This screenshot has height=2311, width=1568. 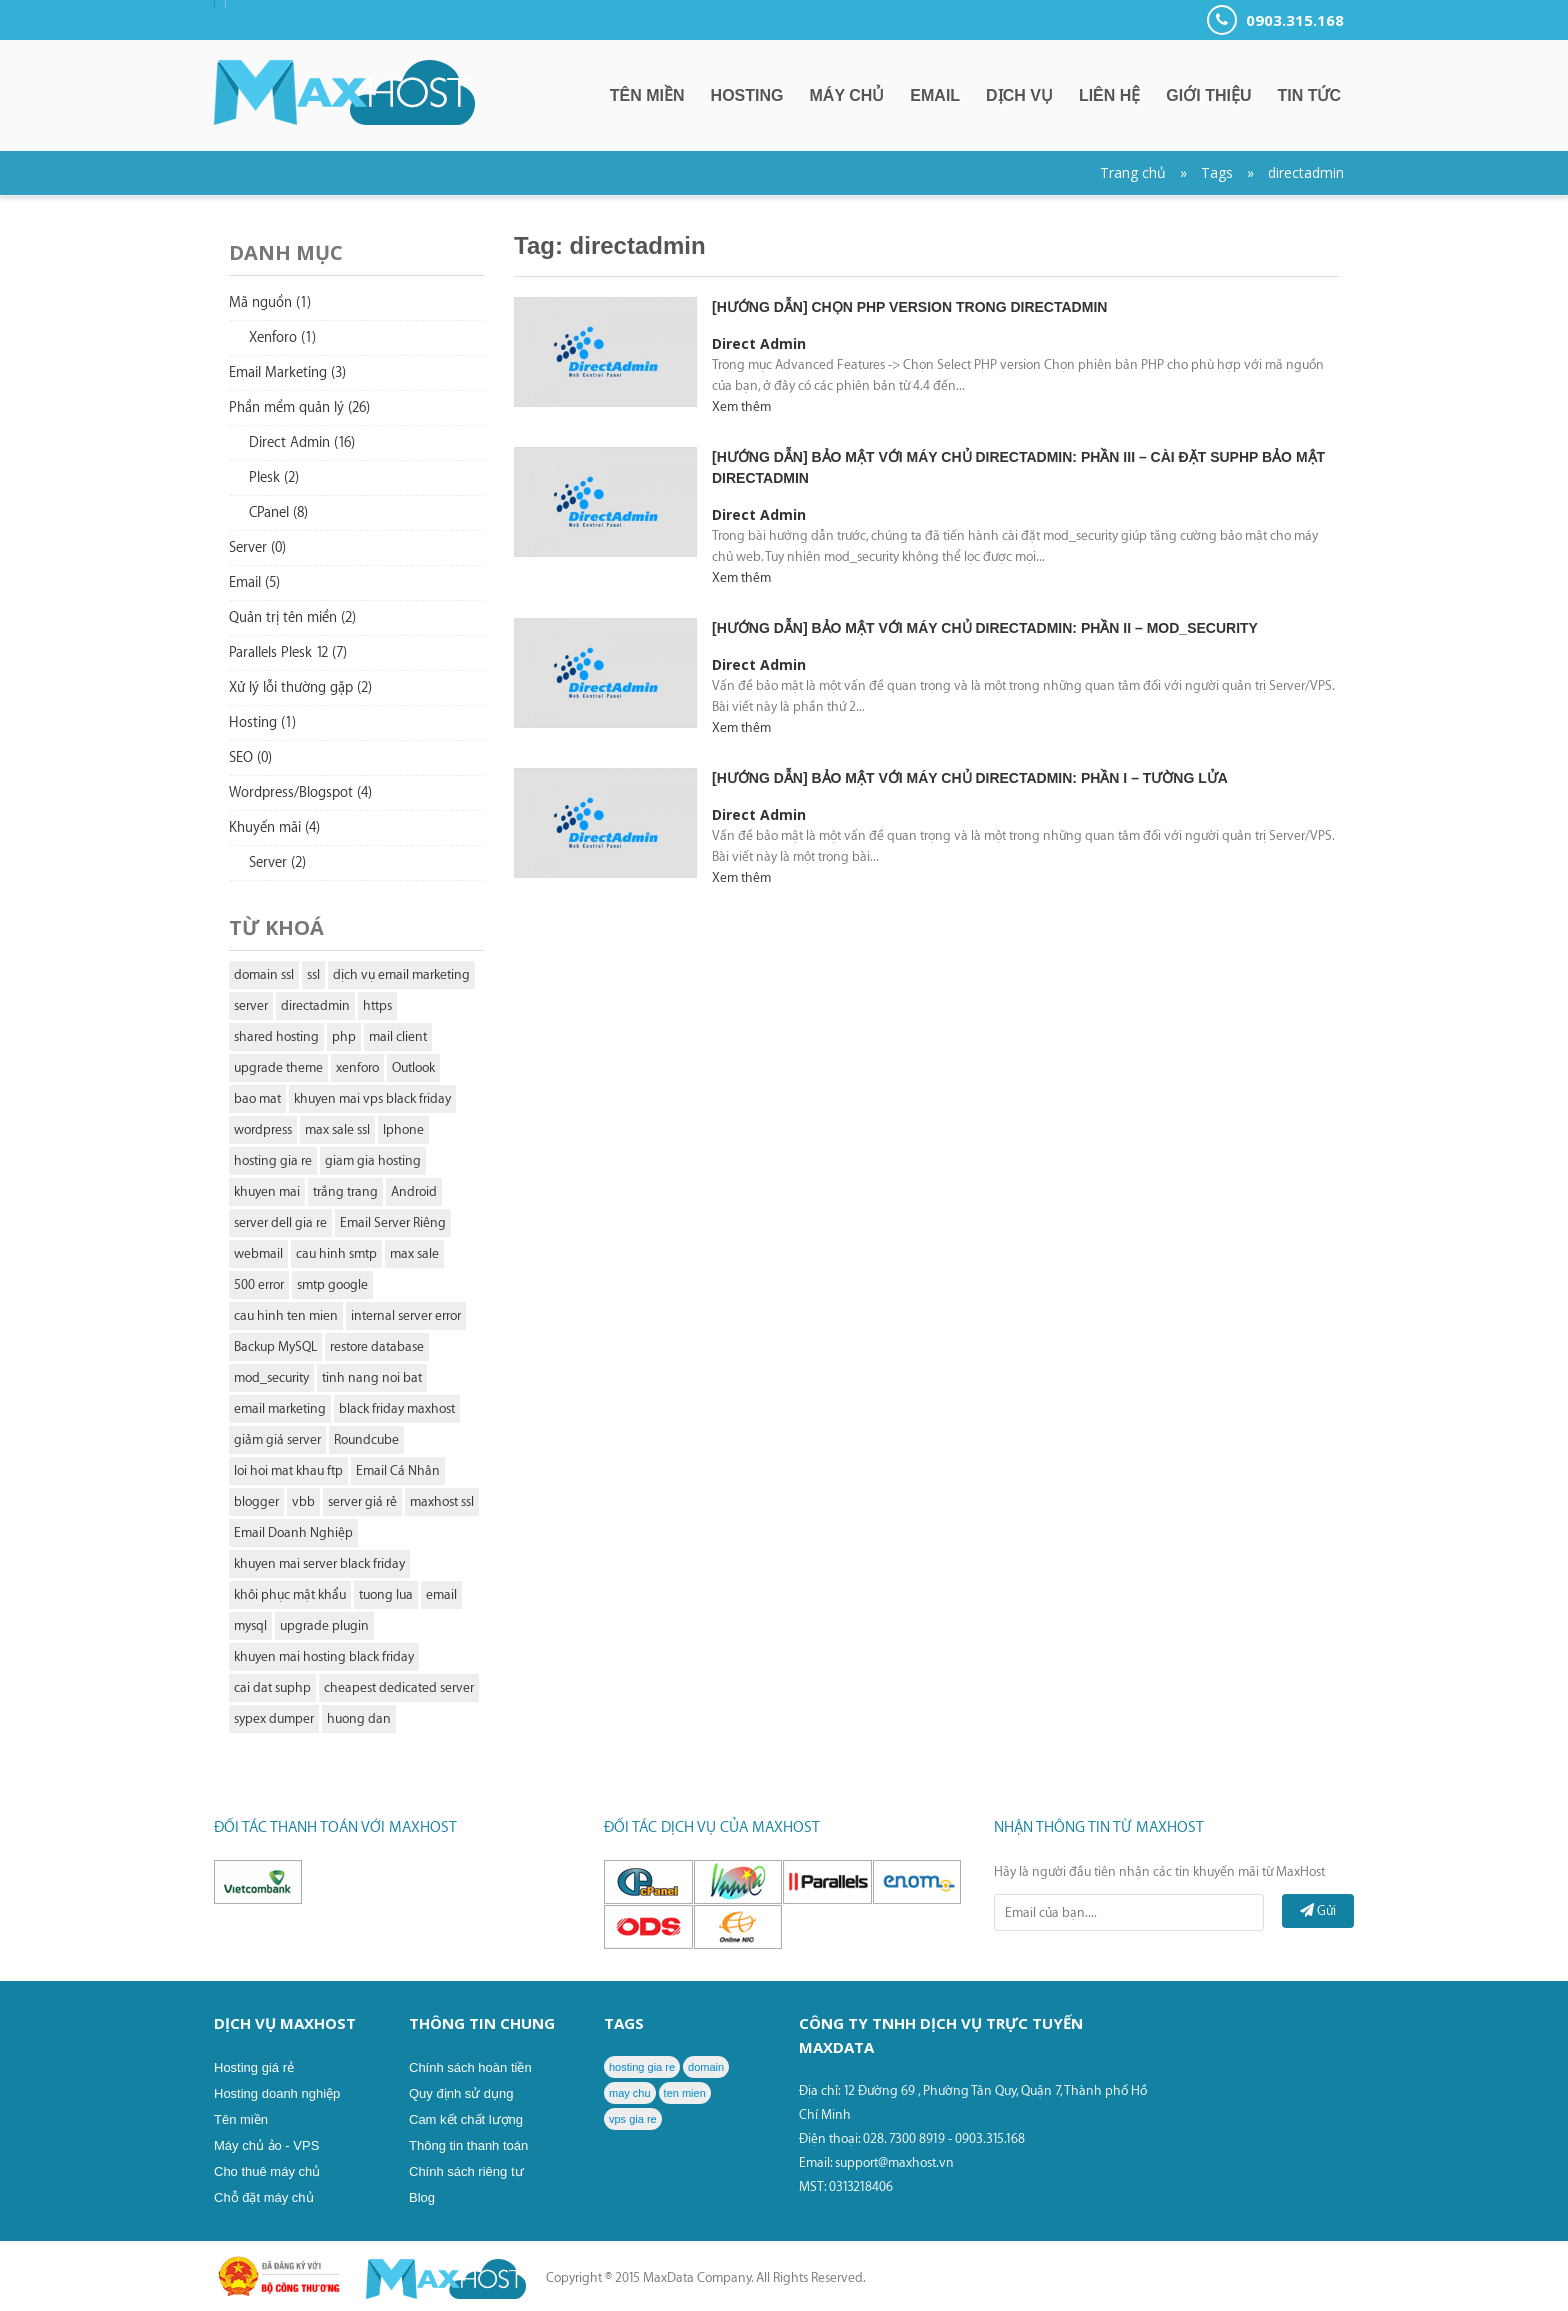 What do you see at coordinates (274, 828) in the screenshot?
I see `Khuyến mãi (4)` at bounding box center [274, 828].